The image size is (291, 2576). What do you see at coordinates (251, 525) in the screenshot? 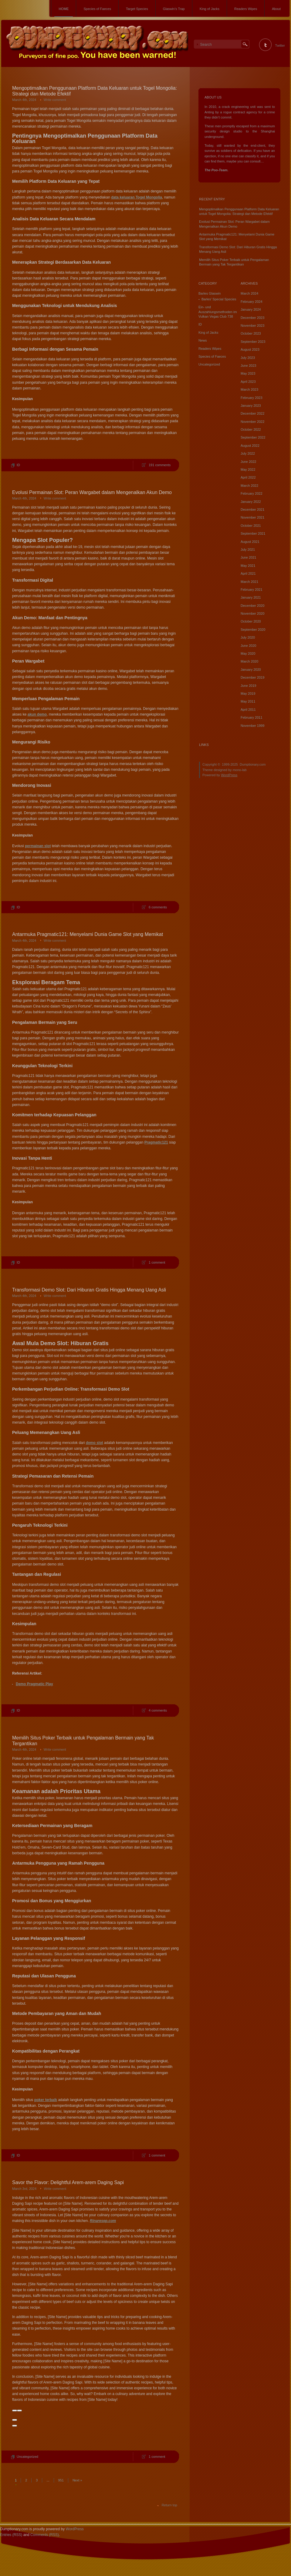
I see `October 2021` at bounding box center [251, 525].